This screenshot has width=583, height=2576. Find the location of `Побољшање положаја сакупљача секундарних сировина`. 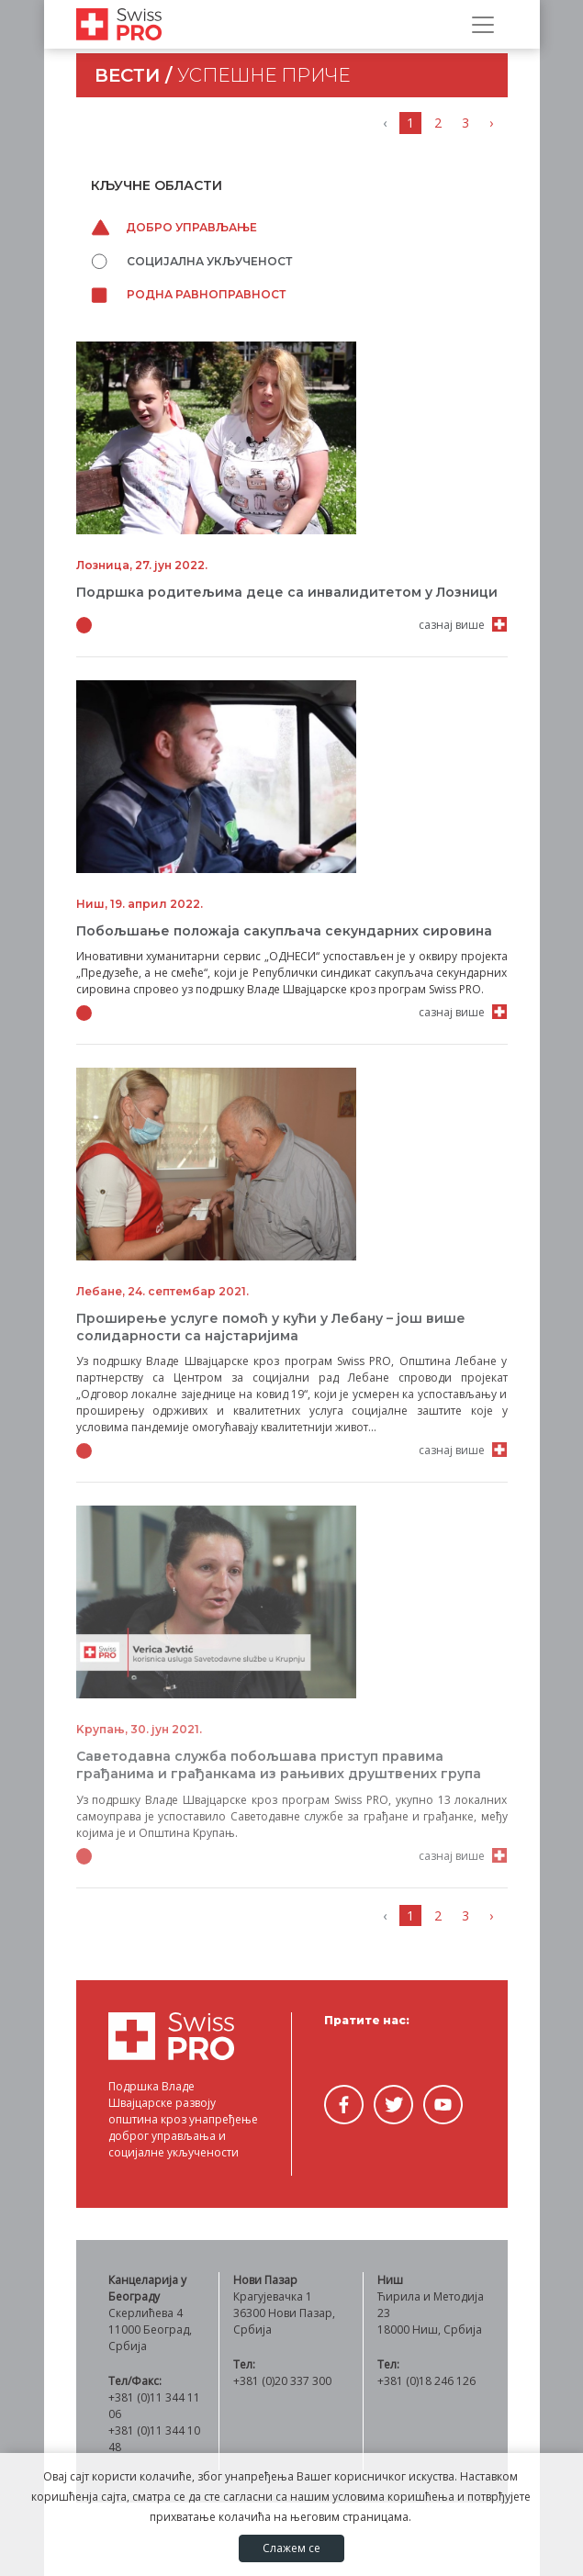

Побољшање положаја сакупљача секундарних сировина is located at coordinates (284, 931).